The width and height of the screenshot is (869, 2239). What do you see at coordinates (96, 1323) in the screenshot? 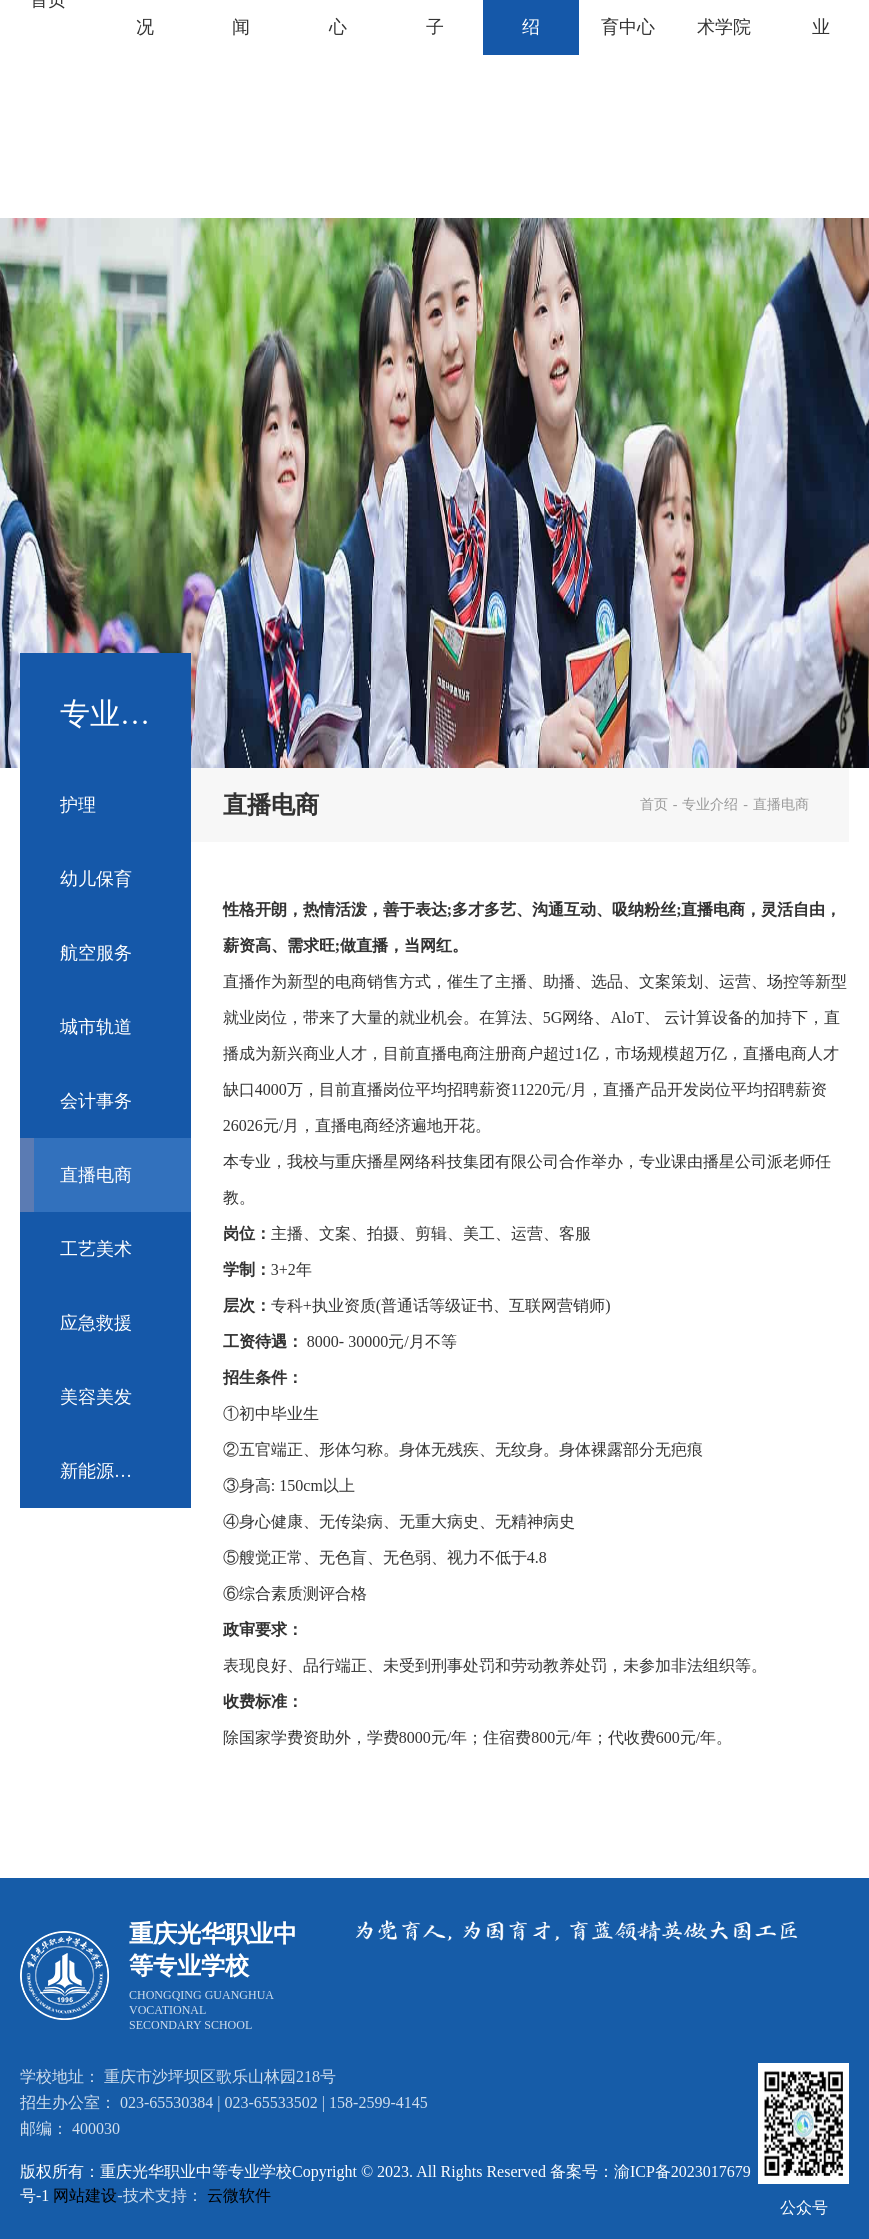
I see `应急救援` at bounding box center [96, 1323].